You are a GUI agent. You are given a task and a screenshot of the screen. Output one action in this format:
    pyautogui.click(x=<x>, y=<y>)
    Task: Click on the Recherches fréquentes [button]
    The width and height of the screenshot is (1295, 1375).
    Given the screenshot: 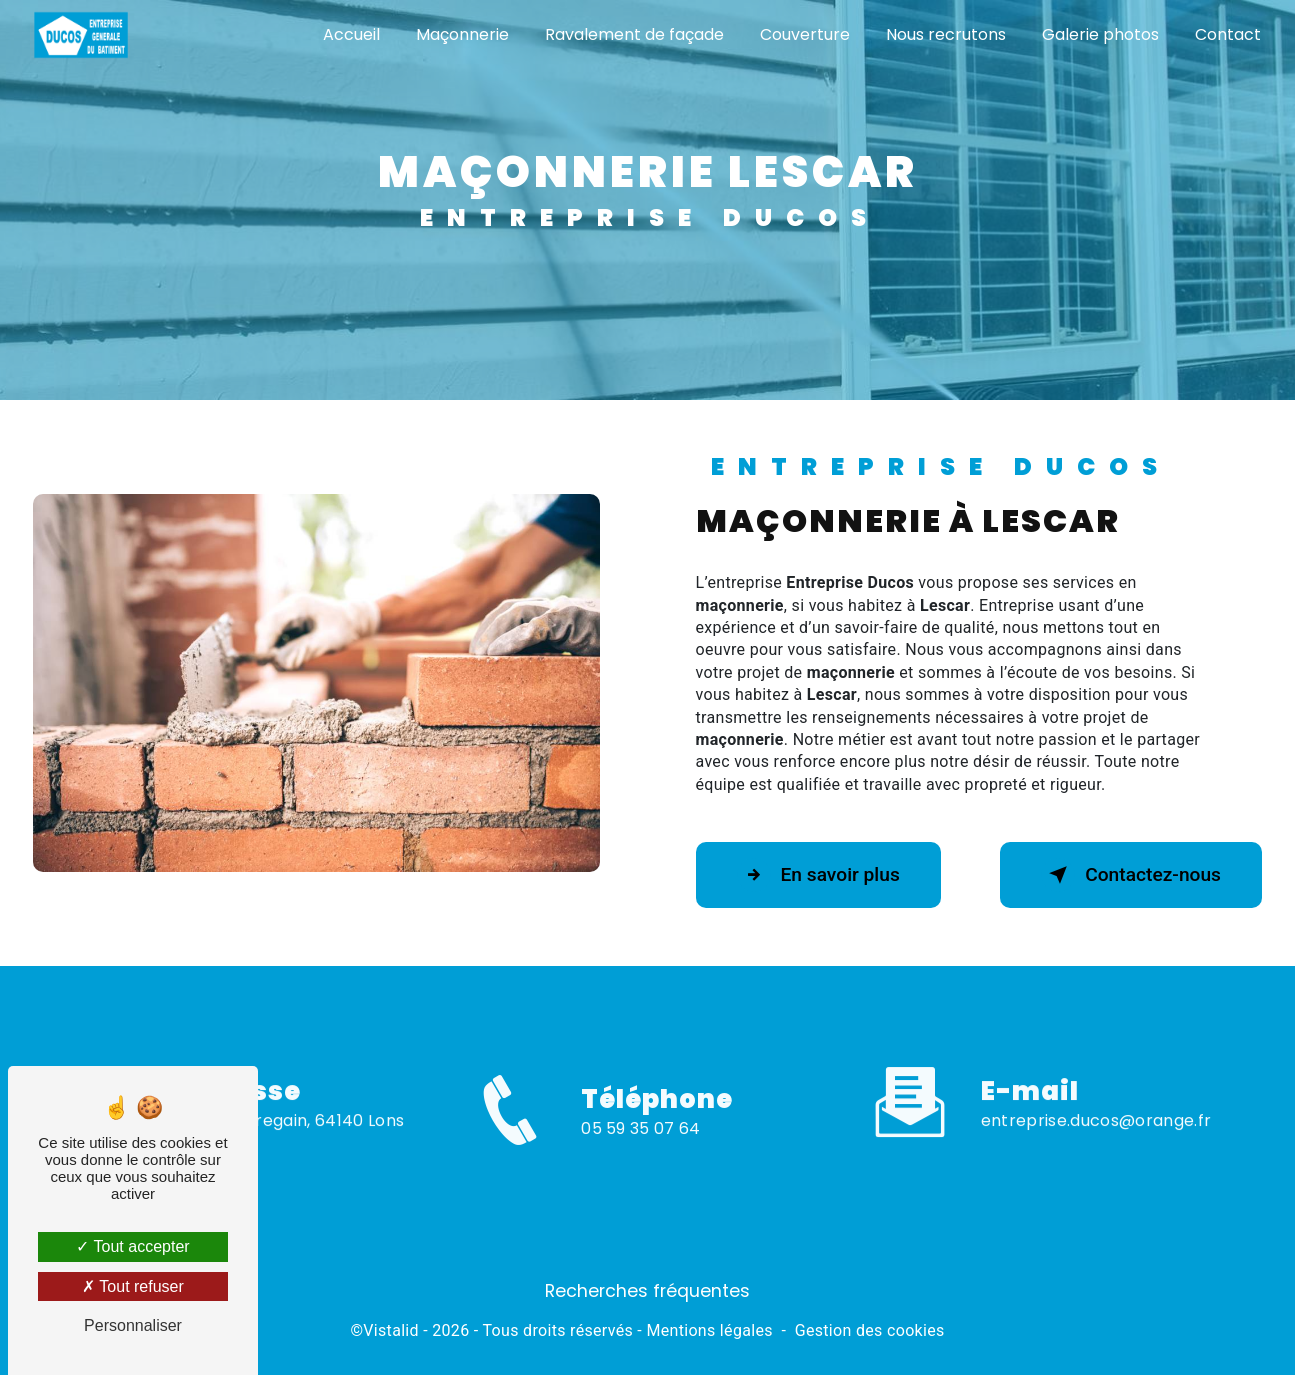 What is the action you would take?
    pyautogui.click(x=647, y=1291)
    